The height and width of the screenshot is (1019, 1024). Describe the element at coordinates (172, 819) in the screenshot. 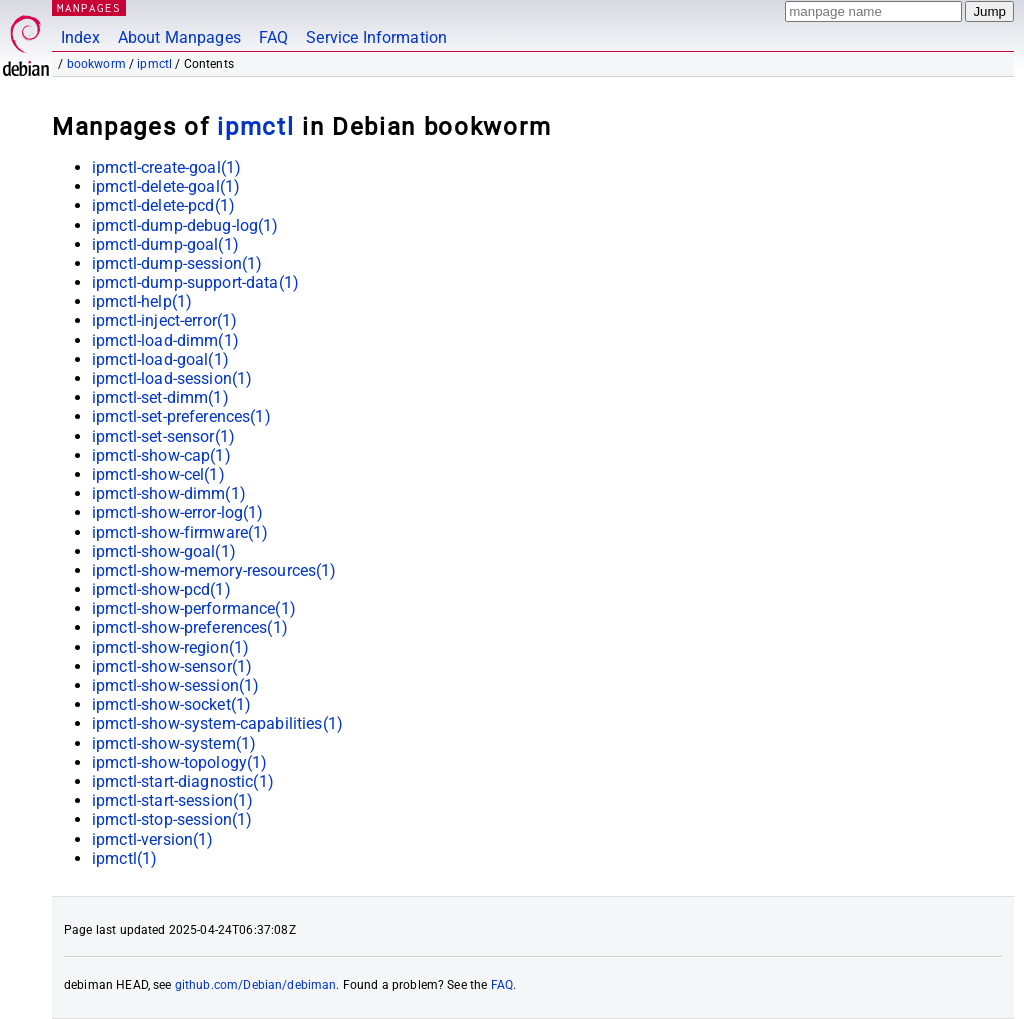

I see `ipmctl-stop-session(1)` at that location.